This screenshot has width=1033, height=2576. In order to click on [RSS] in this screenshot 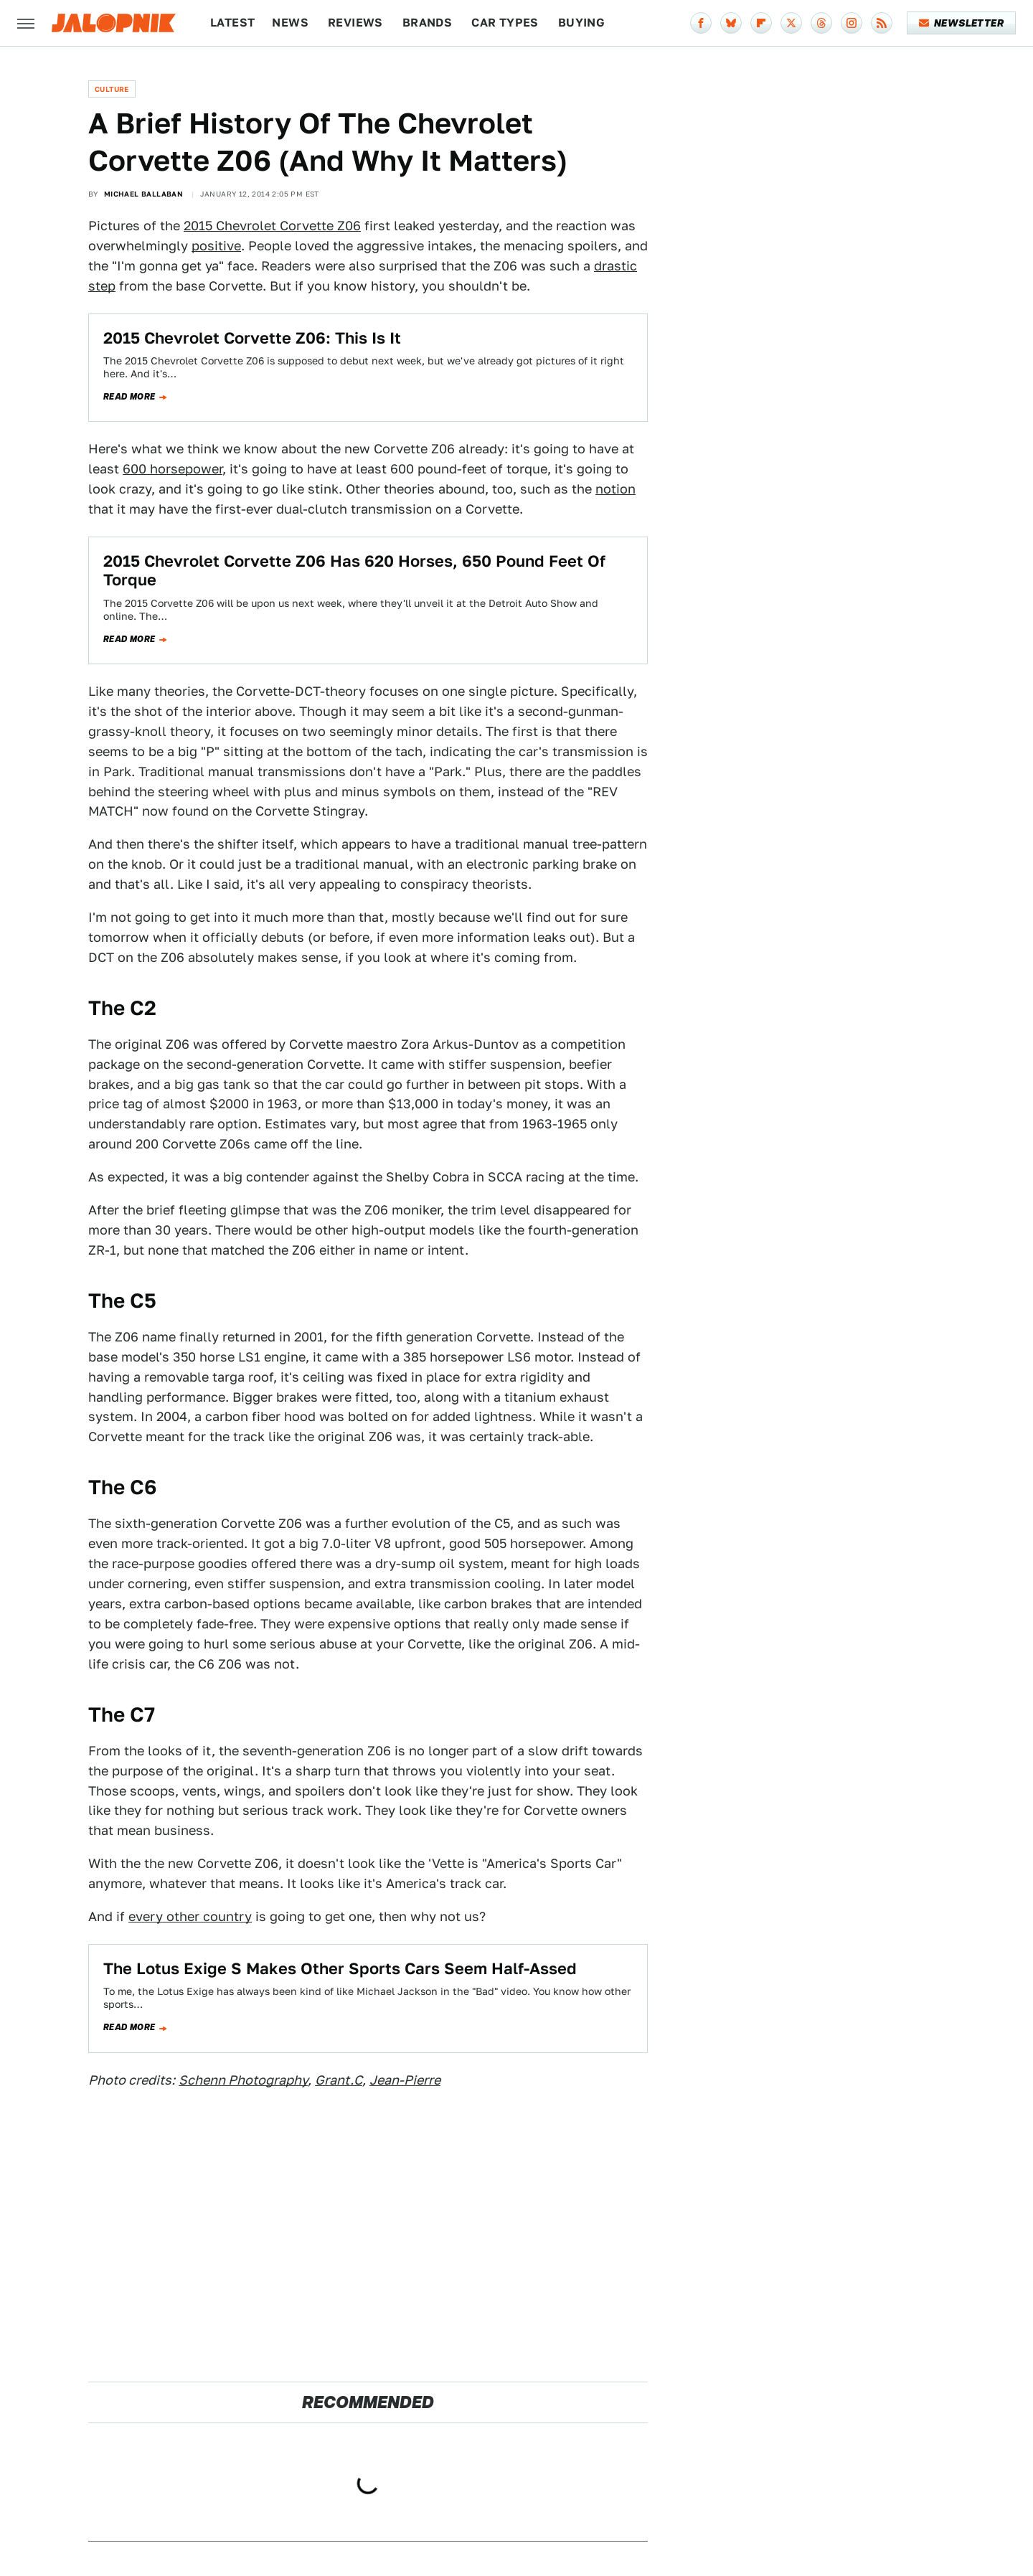, I will do `click(881, 23)`.